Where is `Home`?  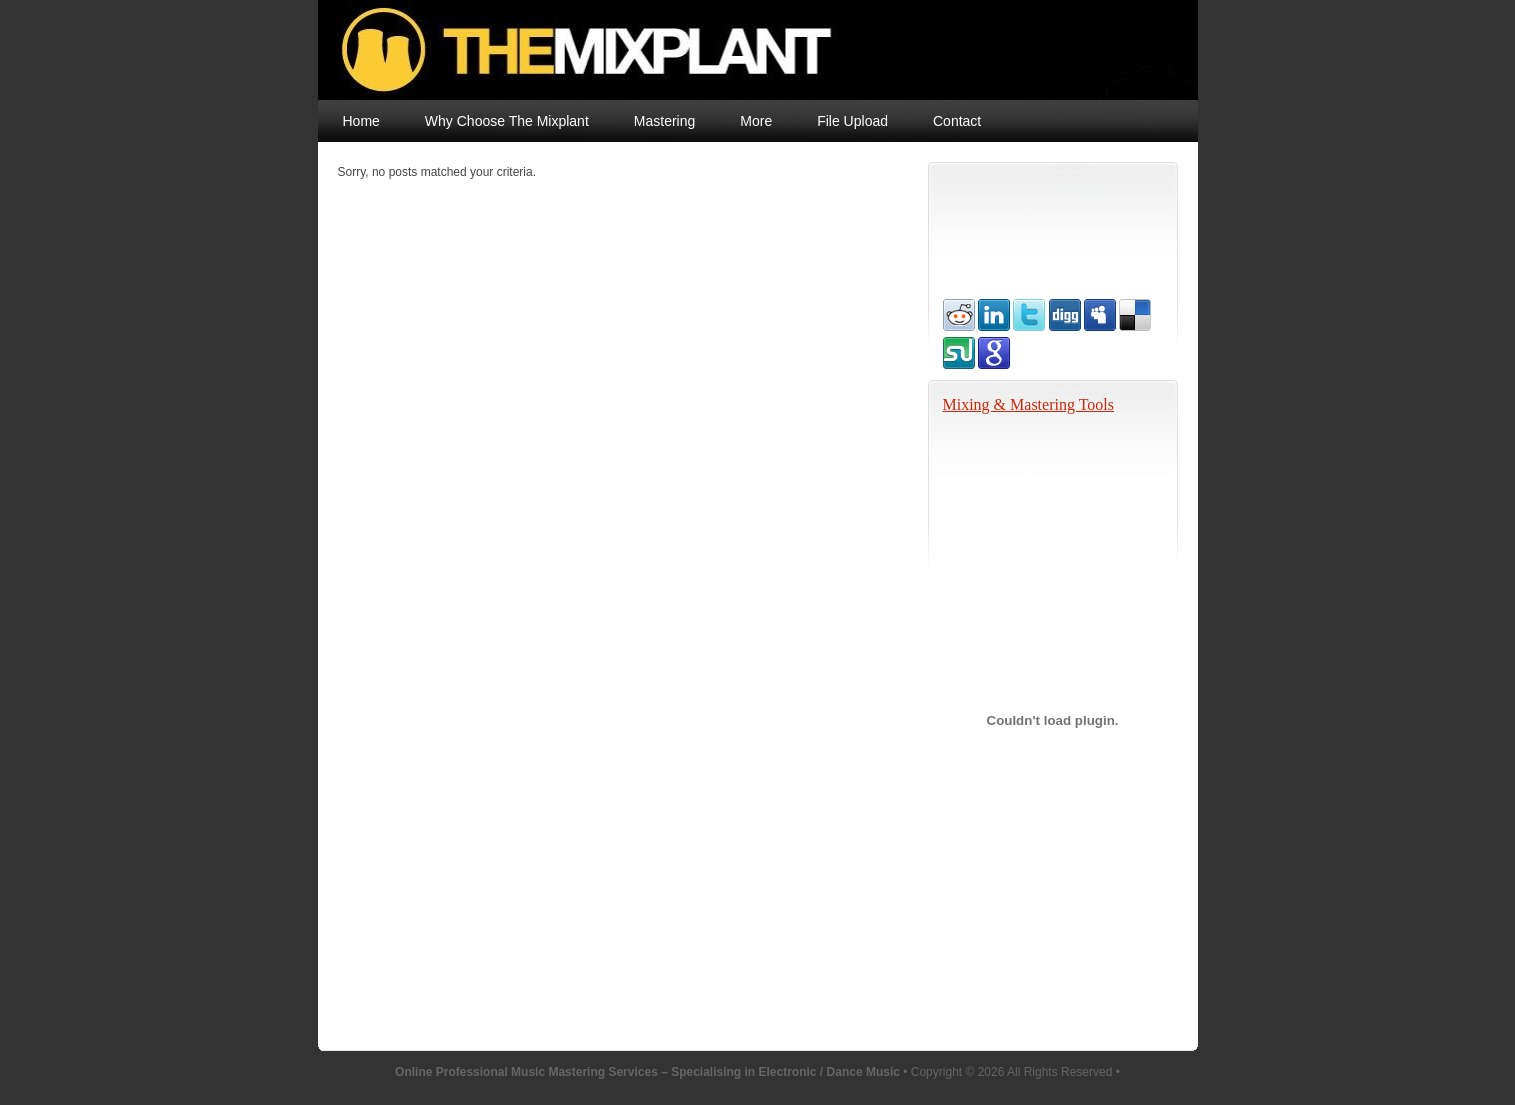 Home is located at coordinates (361, 121).